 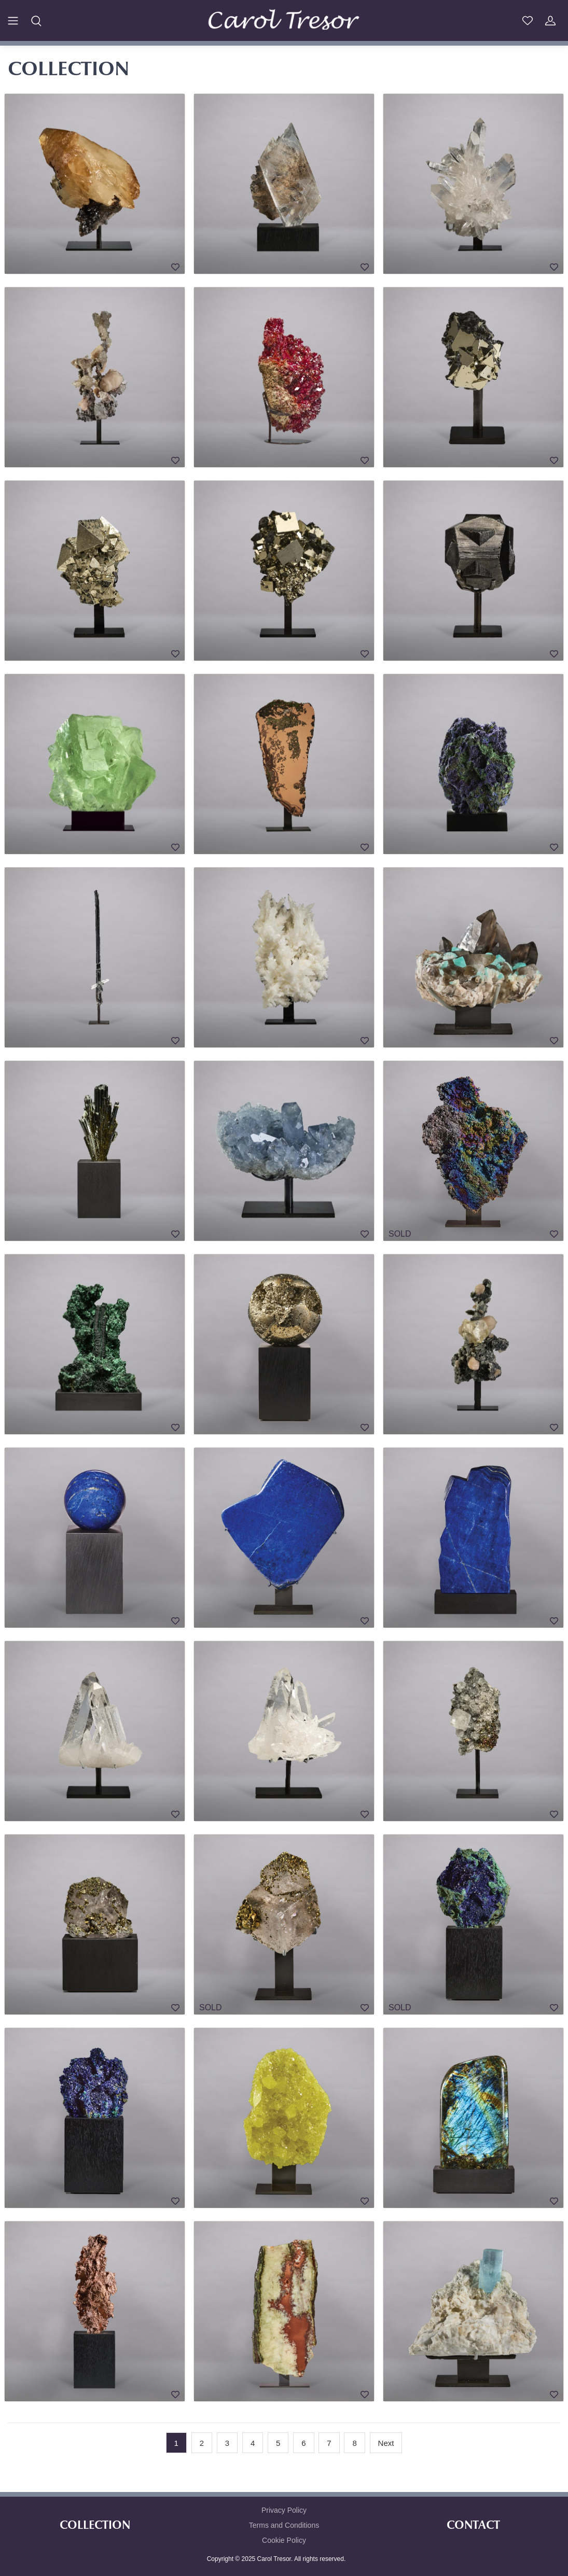 What do you see at coordinates (386, 2442) in the screenshot?
I see `[Next]` at bounding box center [386, 2442].